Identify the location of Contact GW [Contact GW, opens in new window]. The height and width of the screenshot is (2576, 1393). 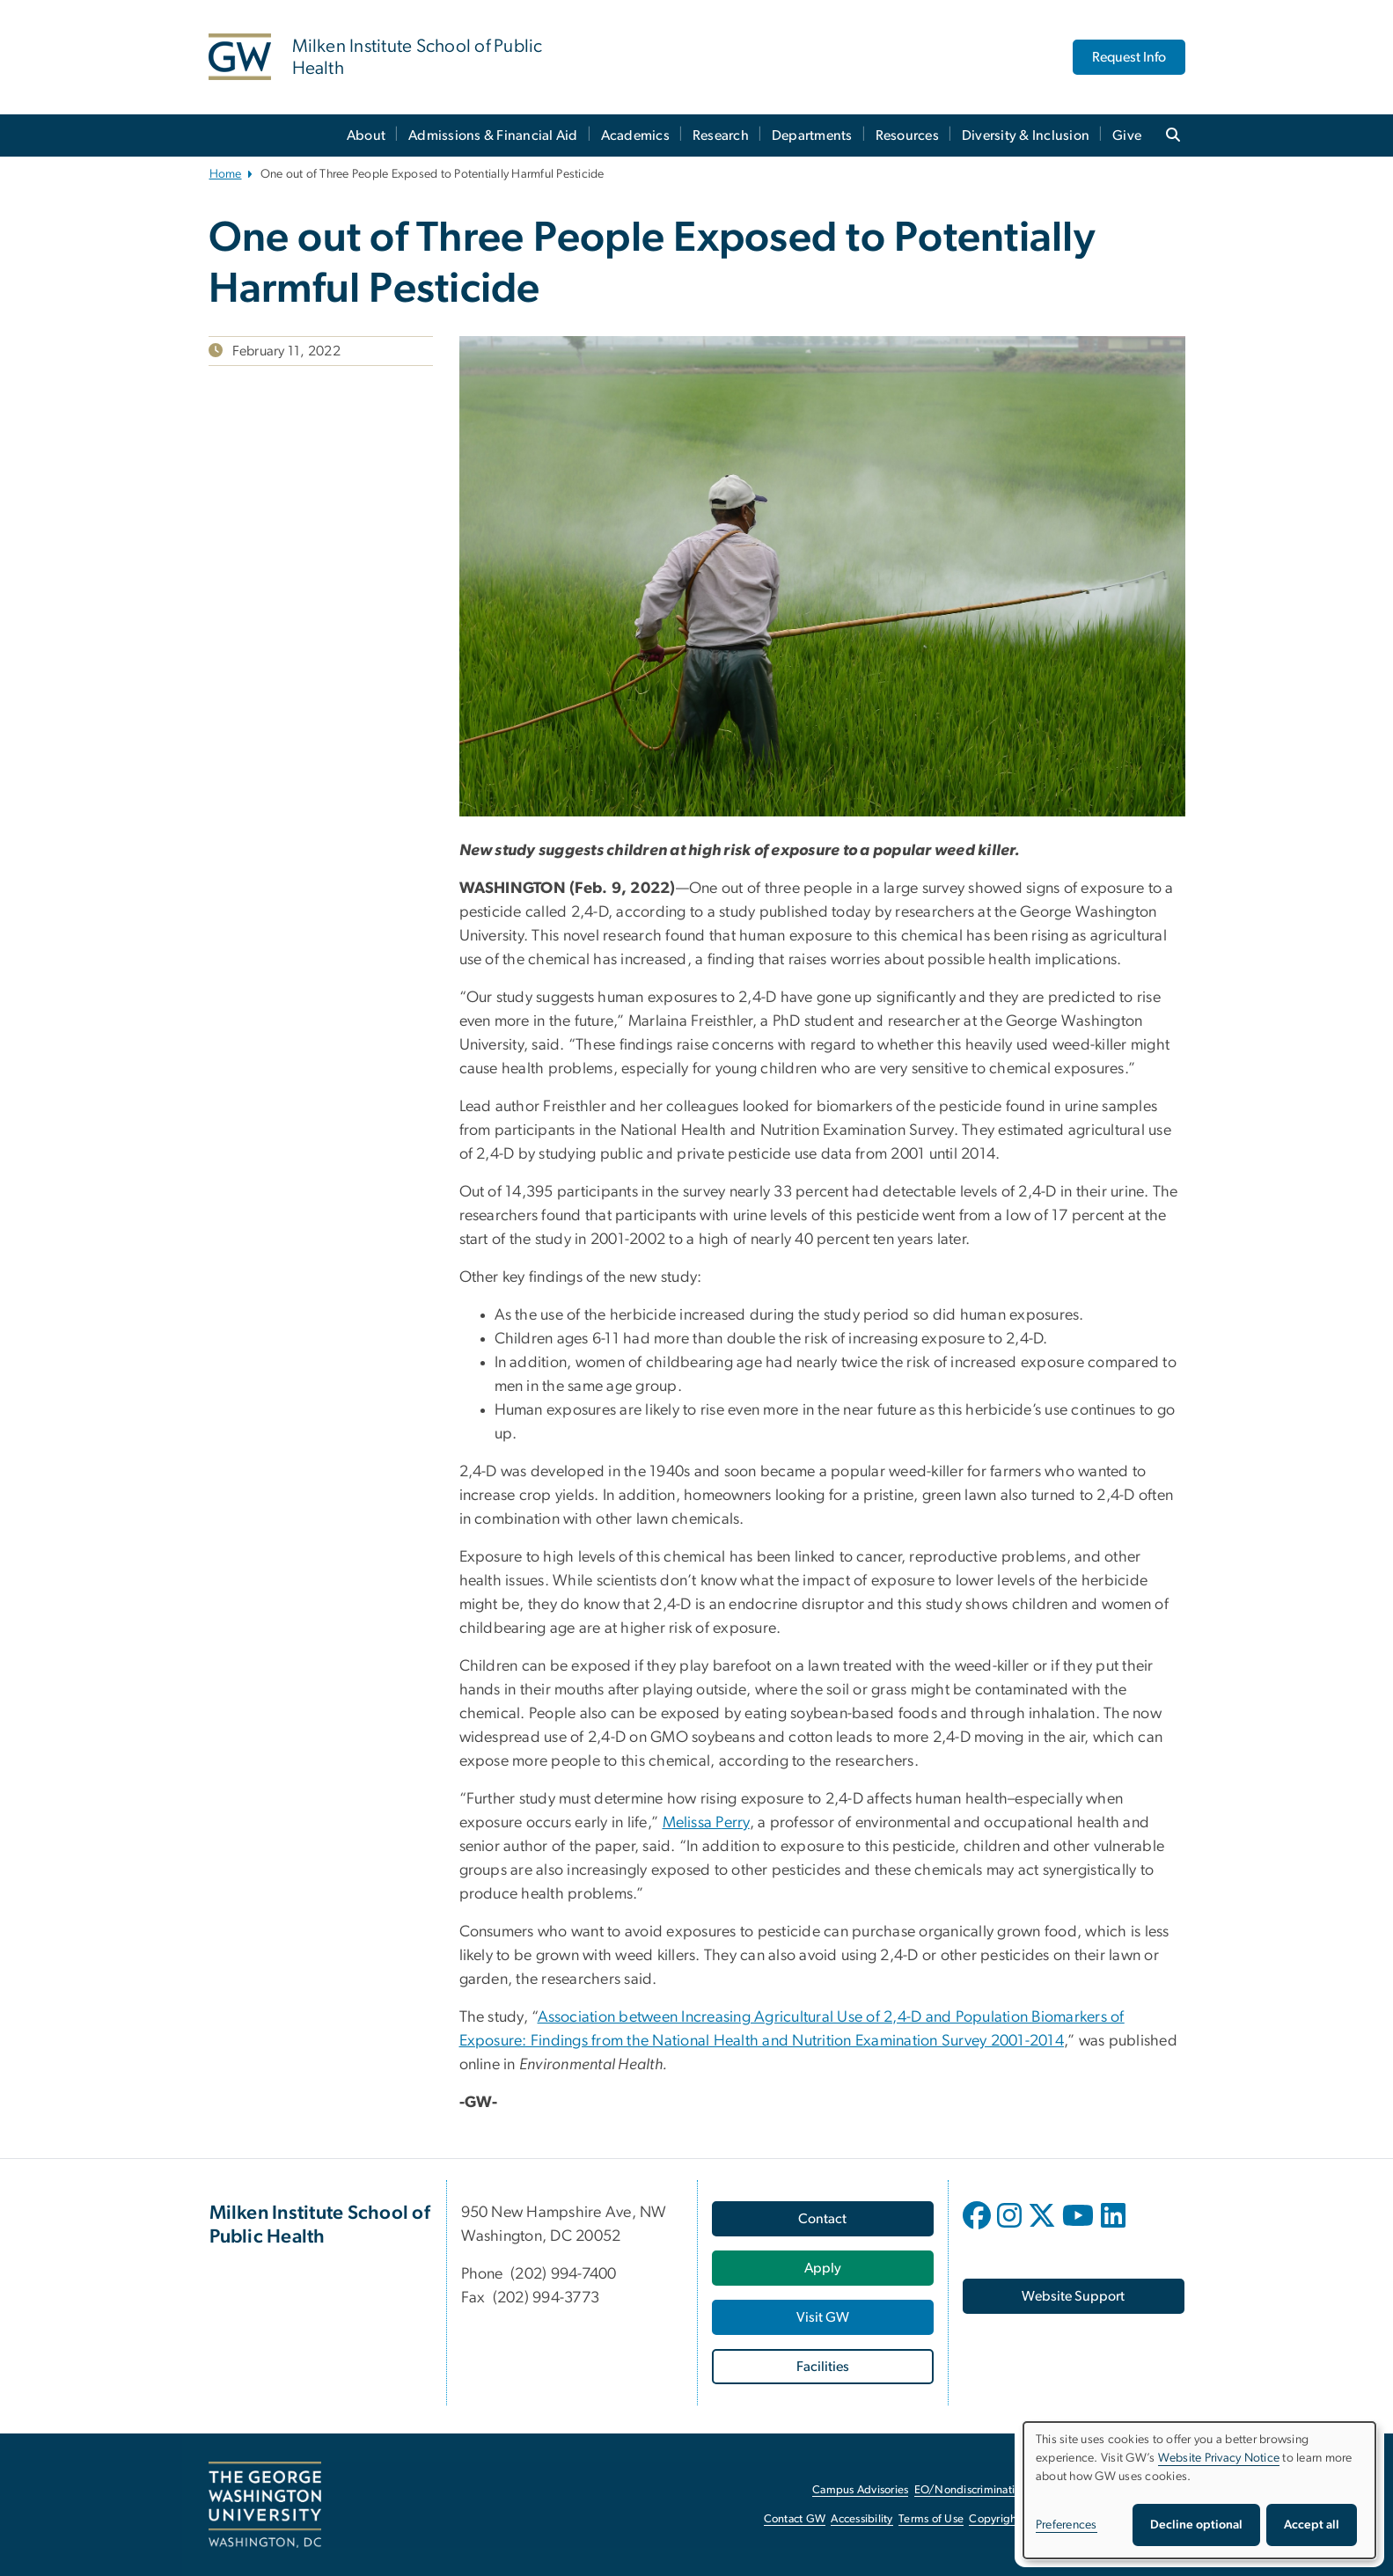
(795, 2519).